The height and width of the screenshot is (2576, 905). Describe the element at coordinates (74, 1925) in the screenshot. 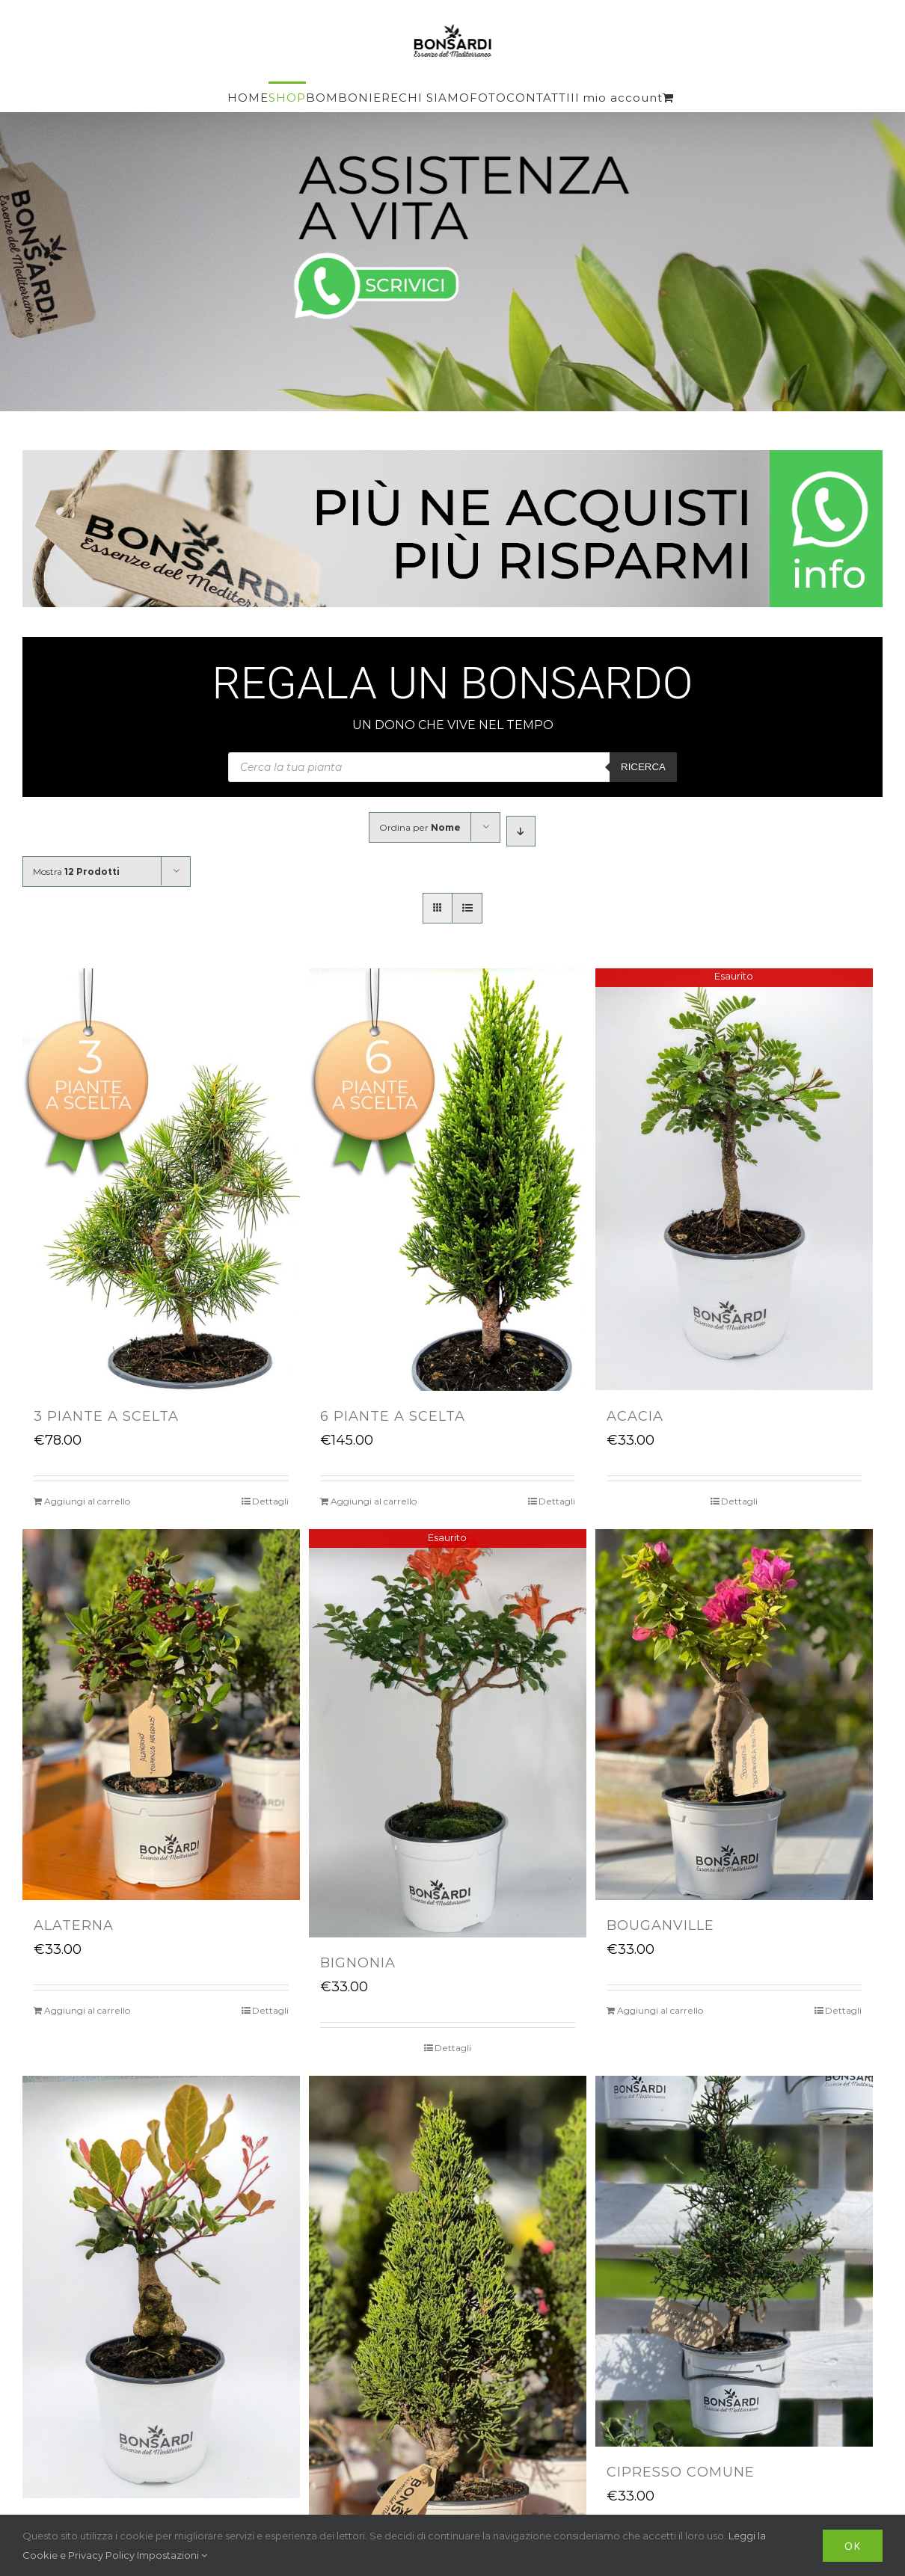

I see `ALATERNA` at that location.